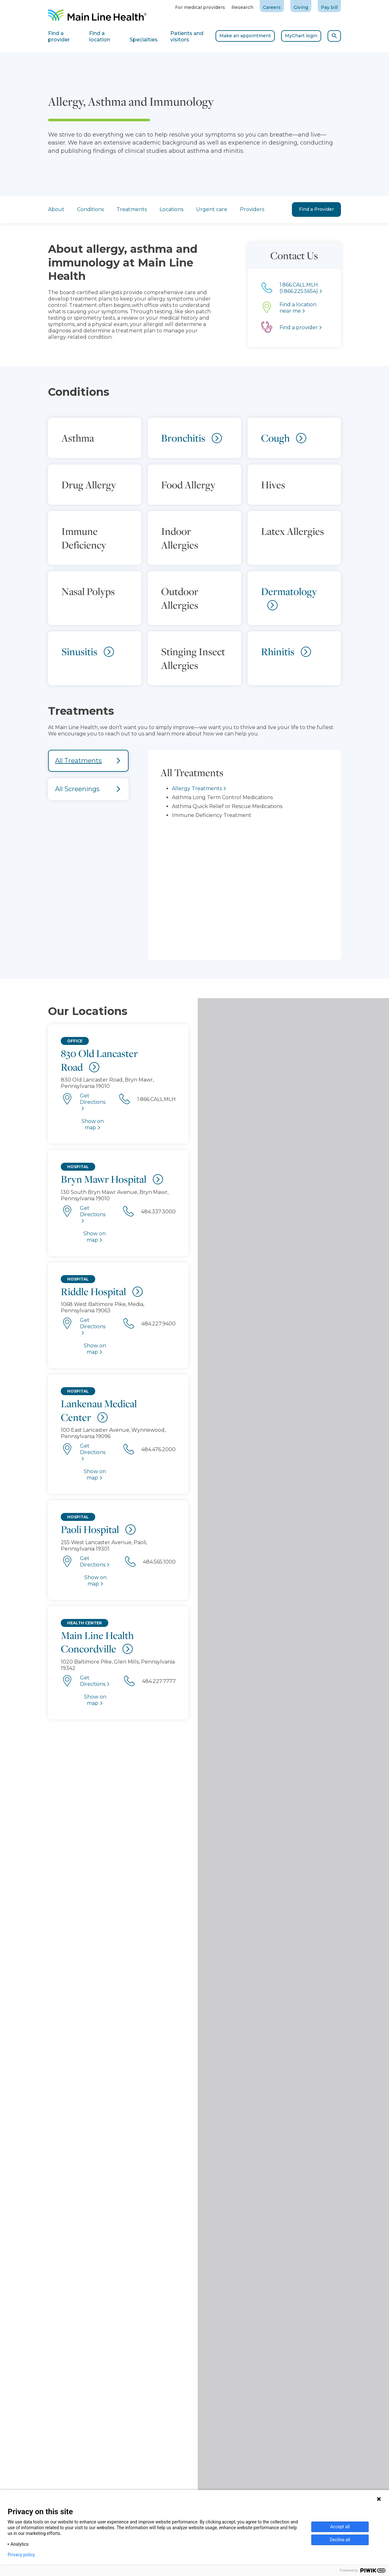  Describe the element at coordinates (21, 2554) in the screenshot. I see `Privacy policy` at that location.